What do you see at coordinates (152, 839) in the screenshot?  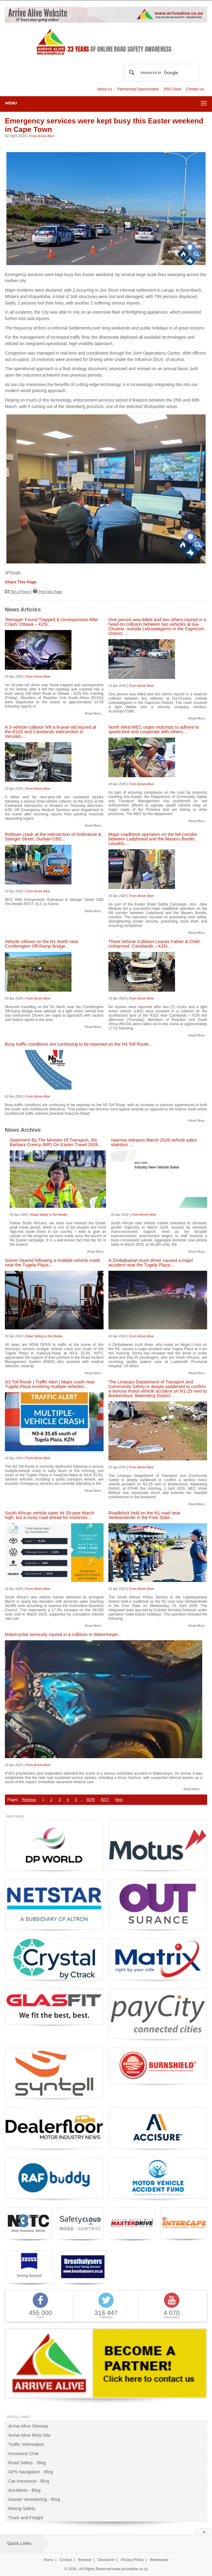 I see `Major roadblock operation on the N8 corridor between Ladybrand and the Maseru Border, Lesotho....` at bounding box center [152, 839].